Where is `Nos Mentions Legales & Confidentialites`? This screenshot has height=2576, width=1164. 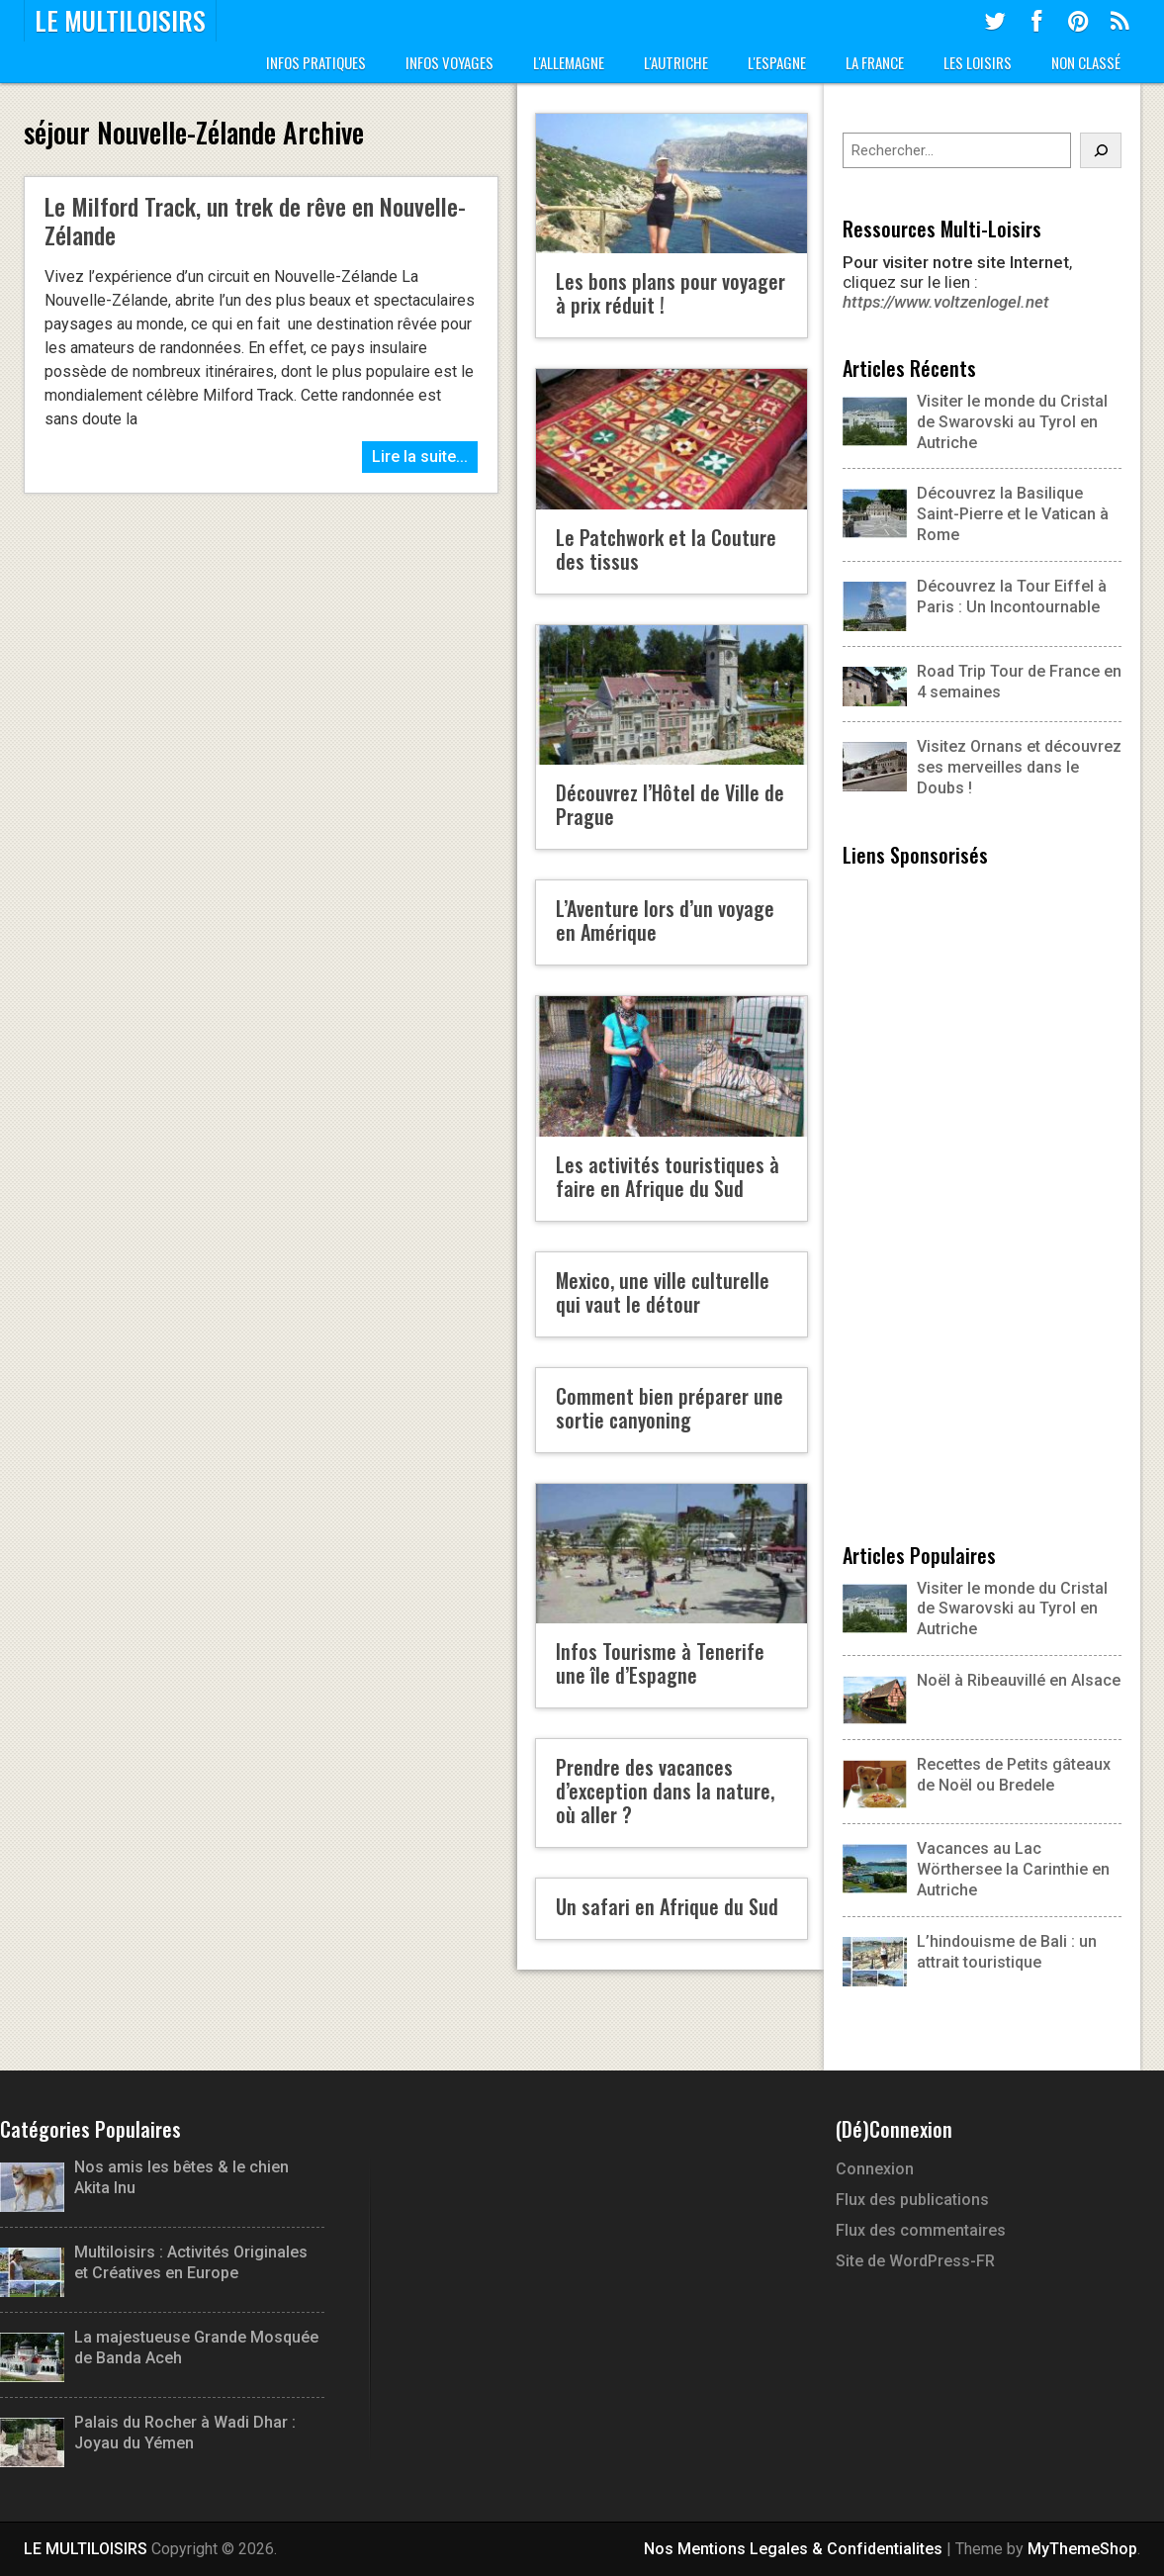
Nos Mentions Legales & Confidentialites is located at coordinates (793, 2548).